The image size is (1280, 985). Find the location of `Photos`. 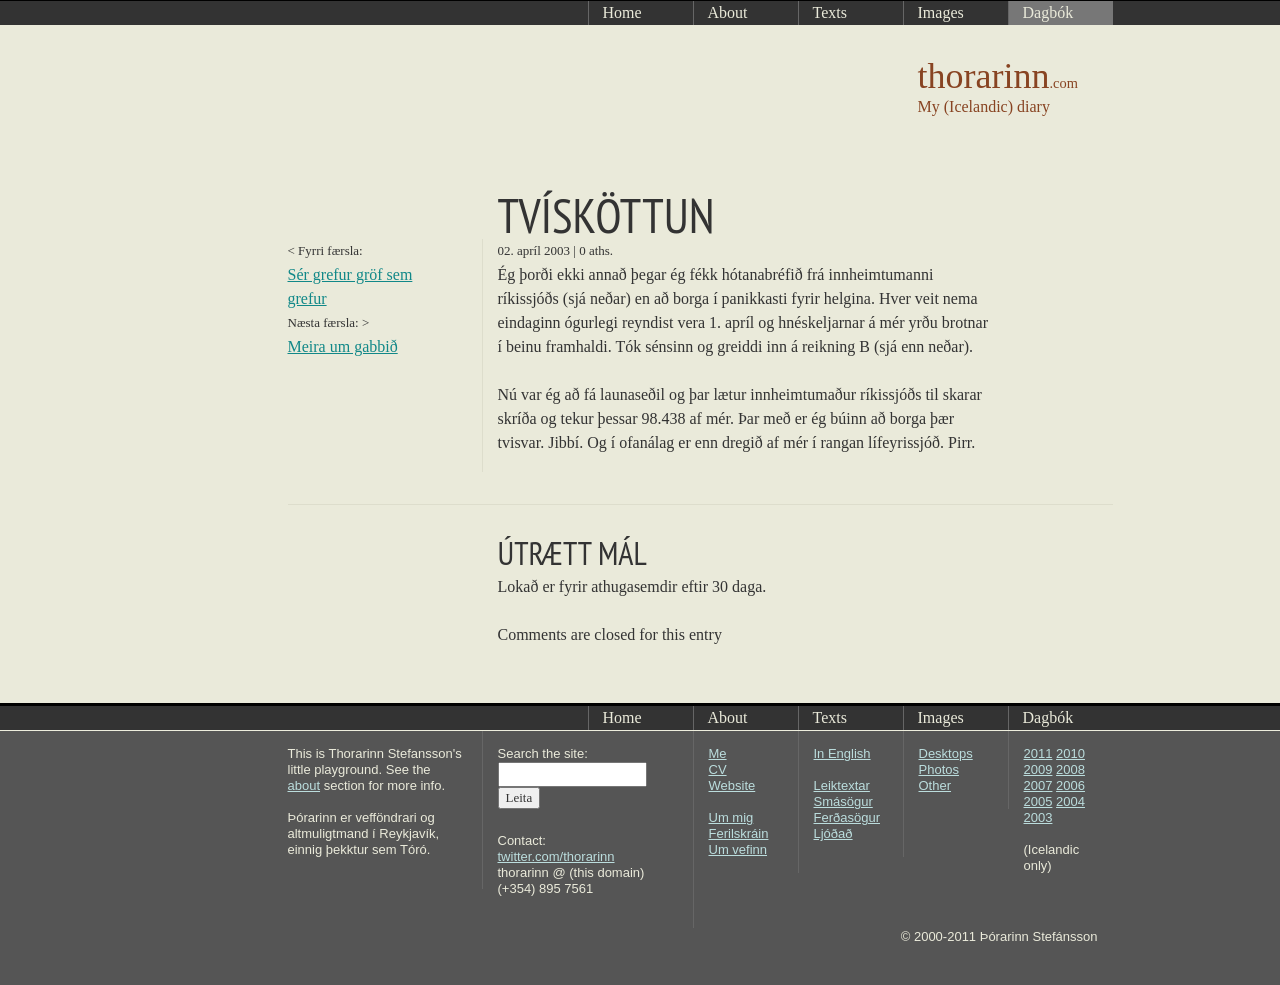

Photos is located at coordinates (939, 769).